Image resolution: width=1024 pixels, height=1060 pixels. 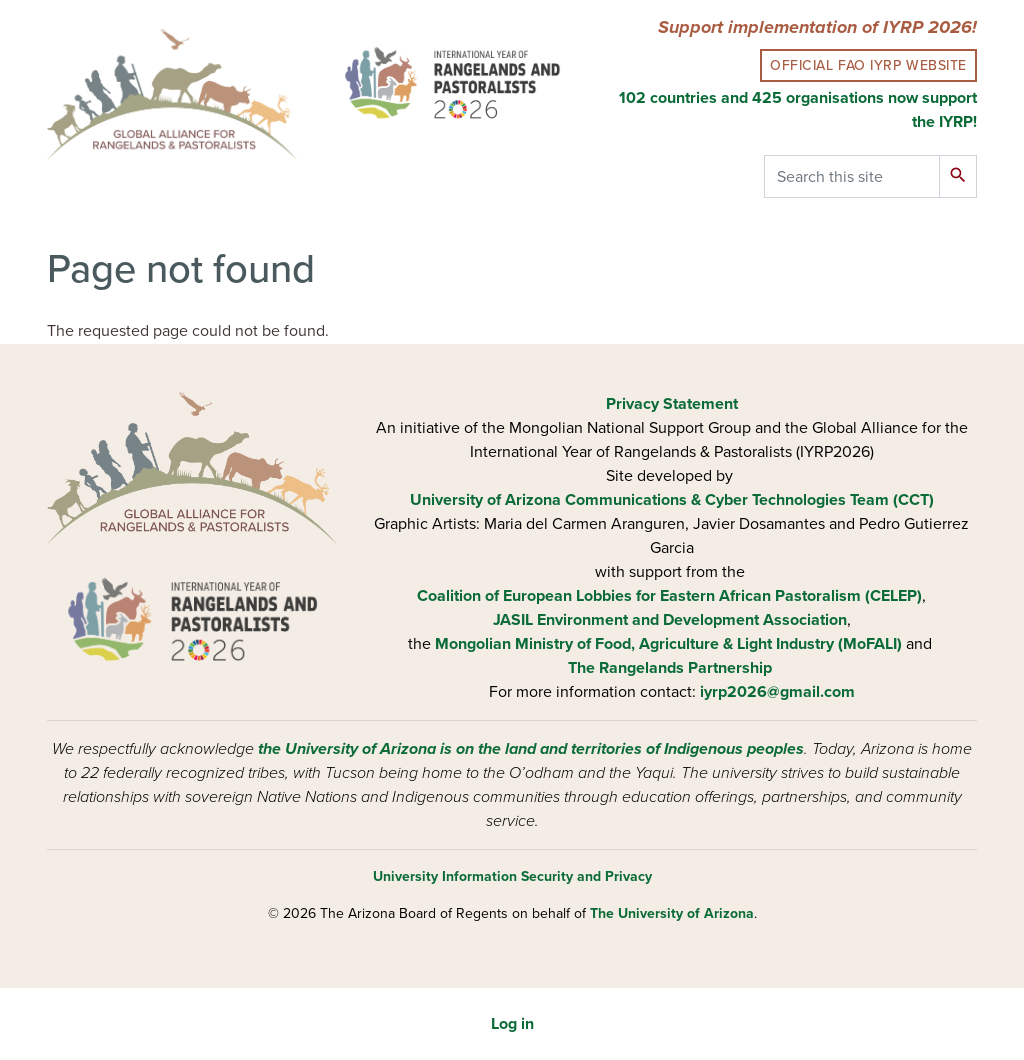 What do you see at coordinates (668, 644) in the screenshot?
I see `Mongolian Ministry of Food, Agriculture & Light Industry (MoFALI)` at bounding box center [668, 644].